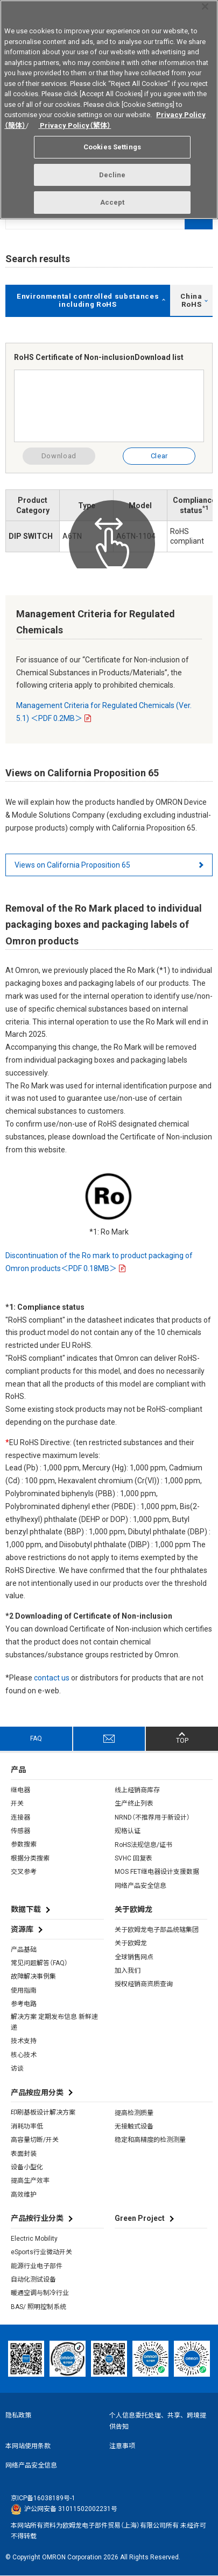 The width and height of the screenshot is (218, 2576). Describe the element at coordinates (134, 2126) in the screenshot. I see `无接触式设备` at that location.